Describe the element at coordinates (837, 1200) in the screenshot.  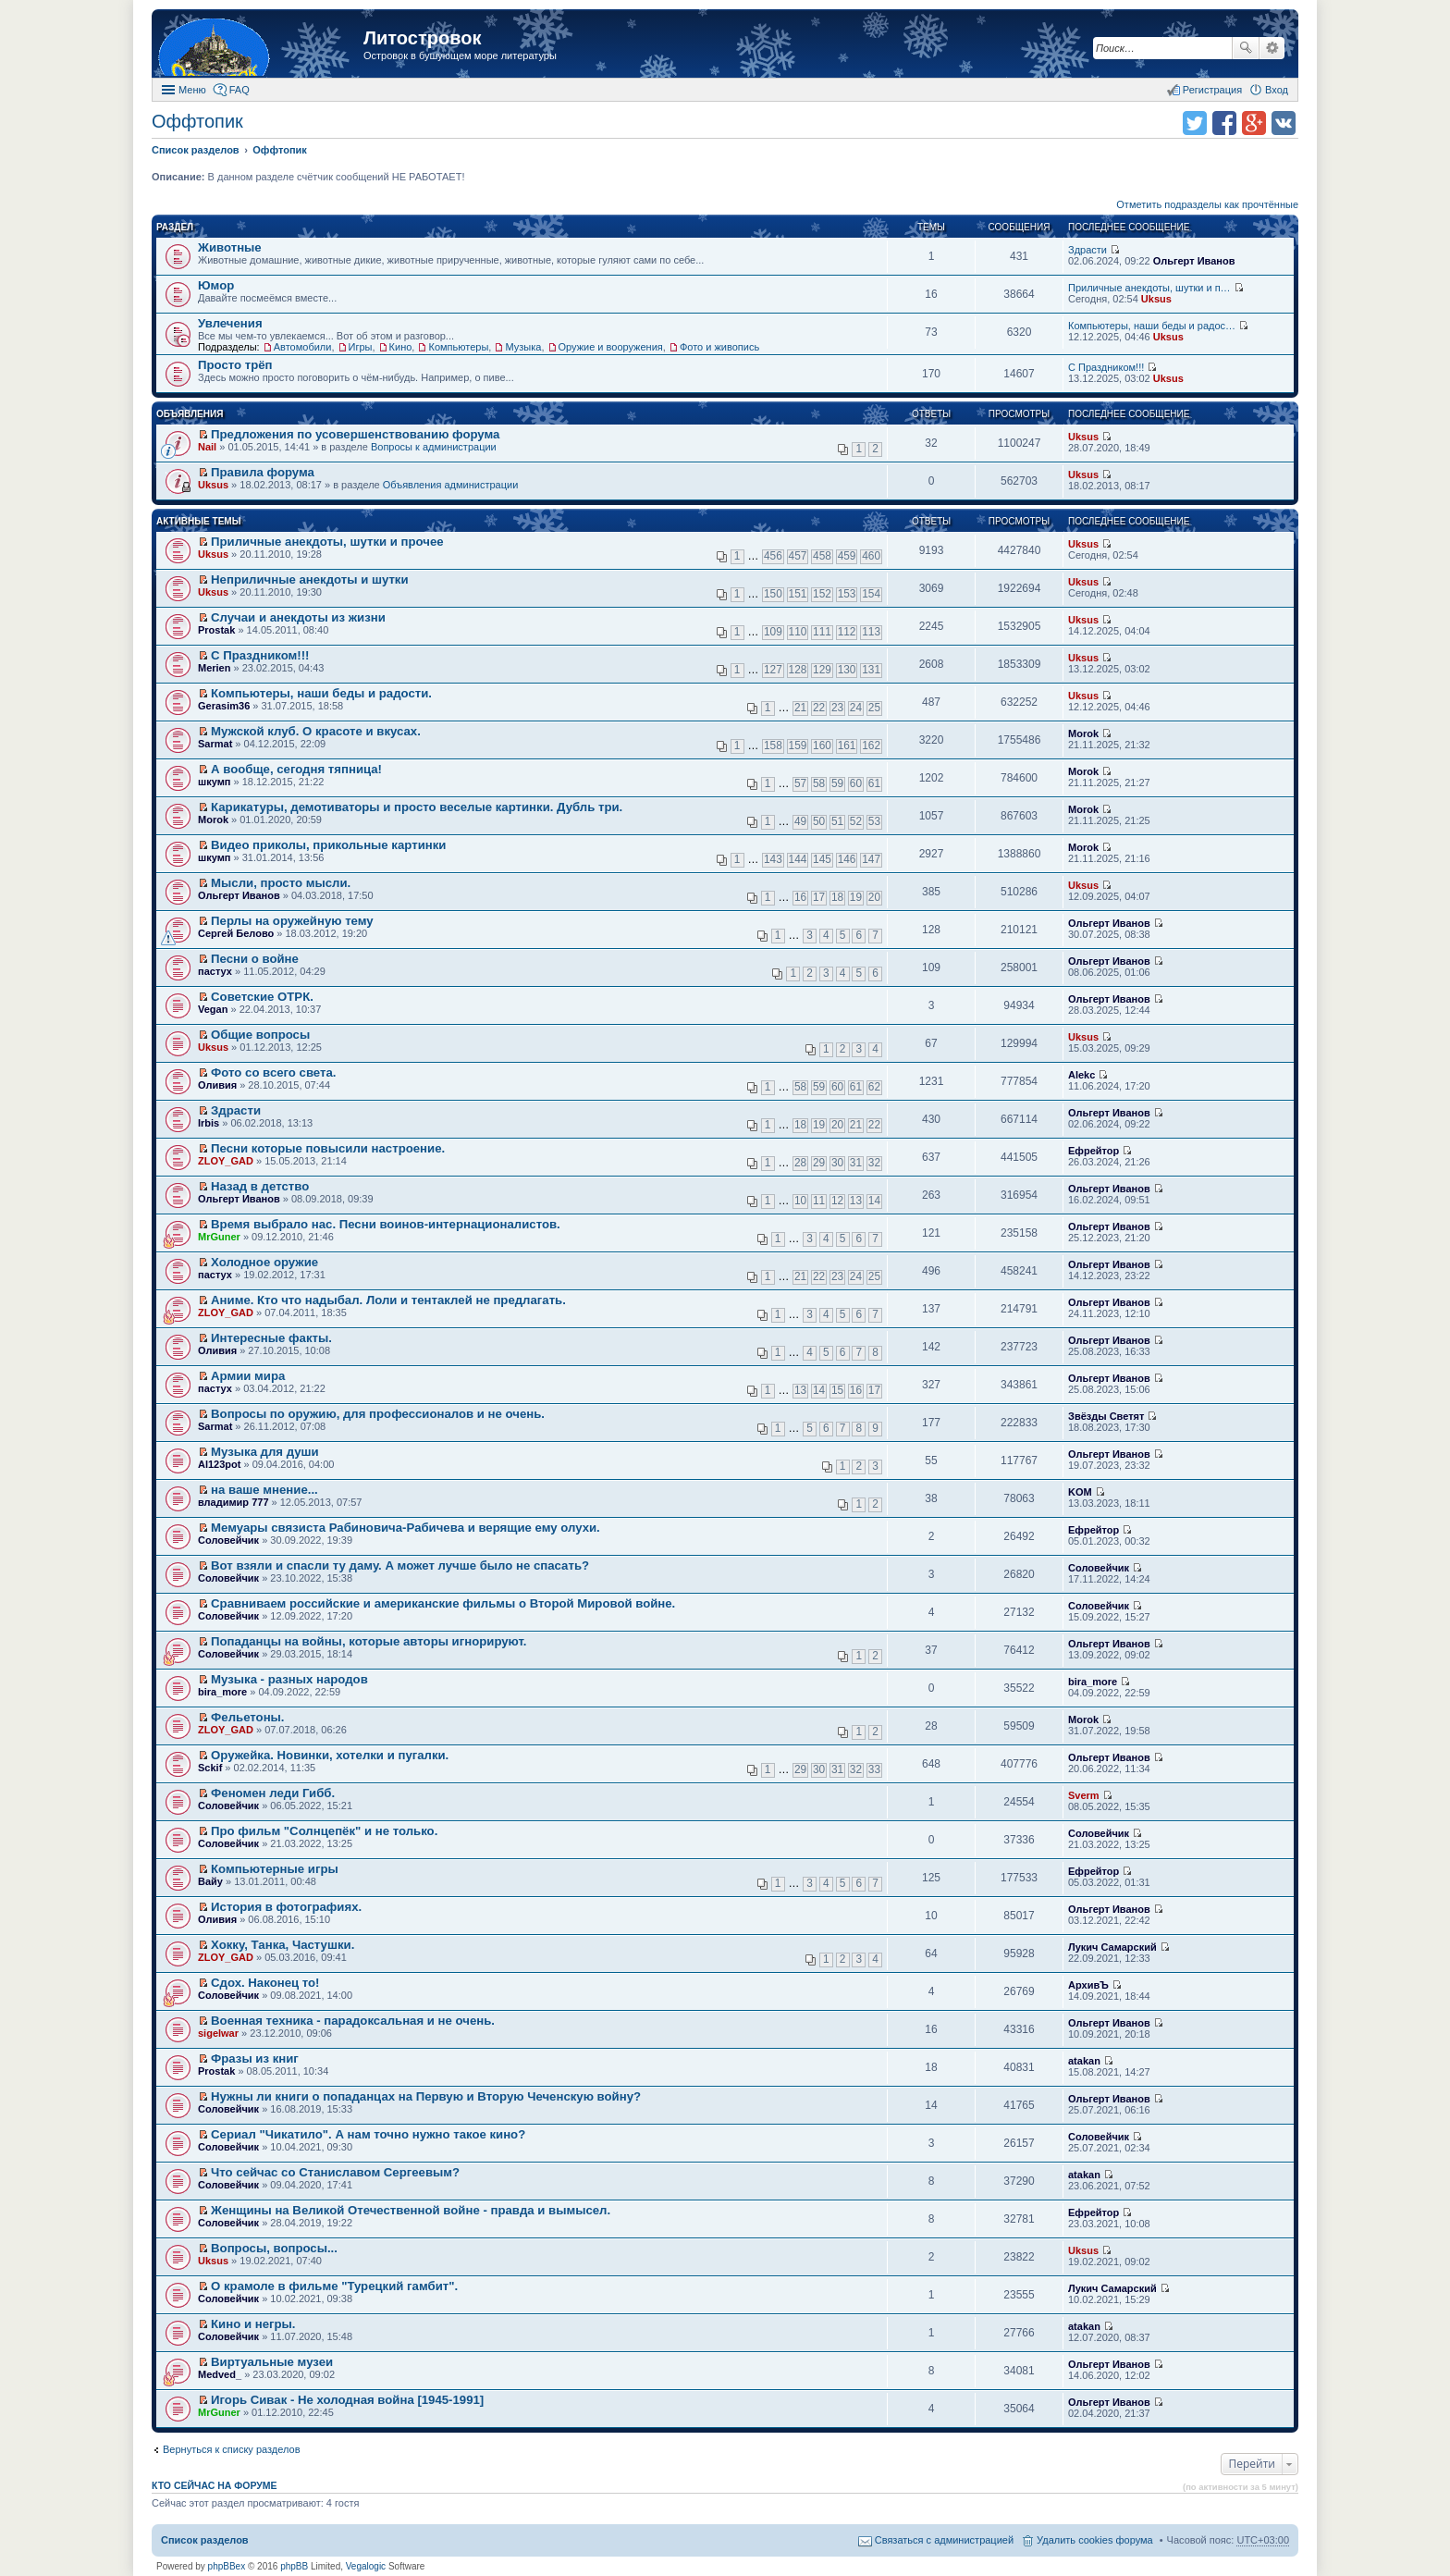
I see `12` at that location.